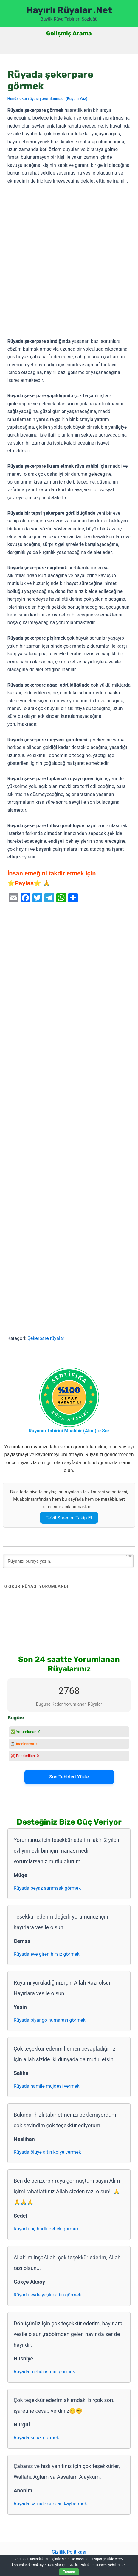 This screenshot has width=138, height=2576. Describe the element at coordinates (47, 98) in the screenshot. I see `Henüz okur rüyası yorumlanmadı (Rüyanı Yaz)` at that location.